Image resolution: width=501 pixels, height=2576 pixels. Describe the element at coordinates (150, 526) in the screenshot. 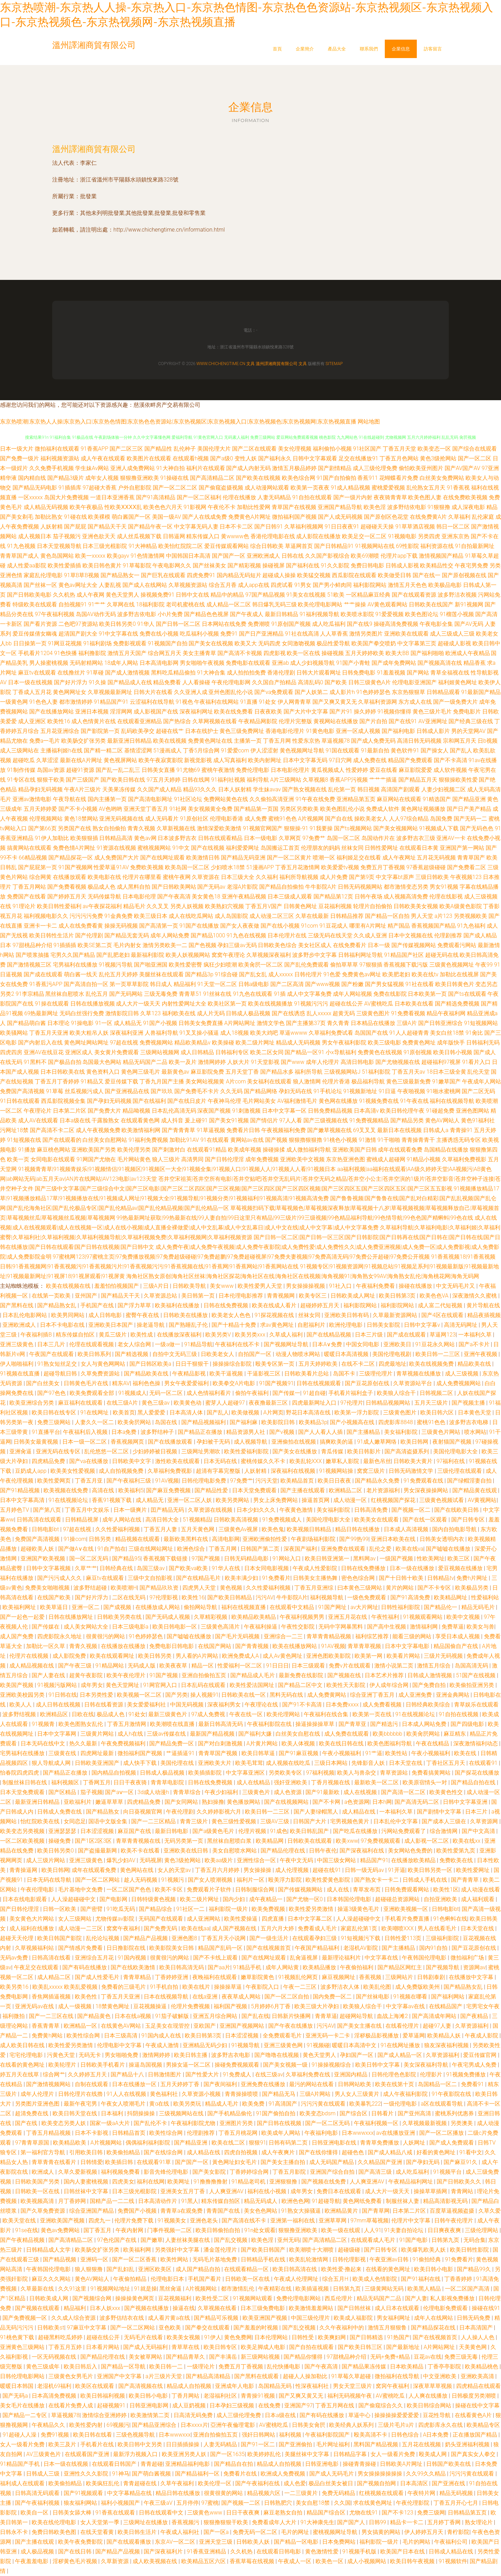

I see `国产精品午夜一区` at that location.